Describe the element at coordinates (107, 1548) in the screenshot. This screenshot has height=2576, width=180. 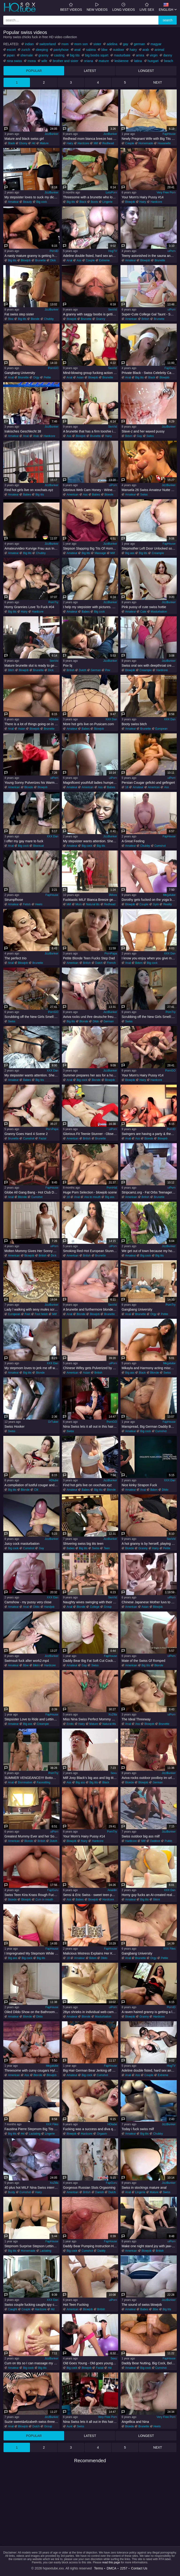
I see `Teen` at that location.